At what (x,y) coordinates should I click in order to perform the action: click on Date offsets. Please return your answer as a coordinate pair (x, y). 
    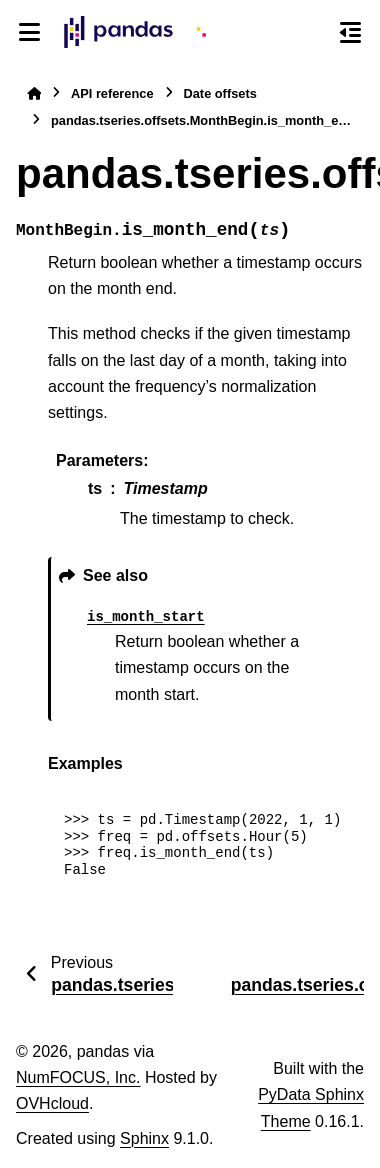
    Looking at the image, I should click on (220, 93).